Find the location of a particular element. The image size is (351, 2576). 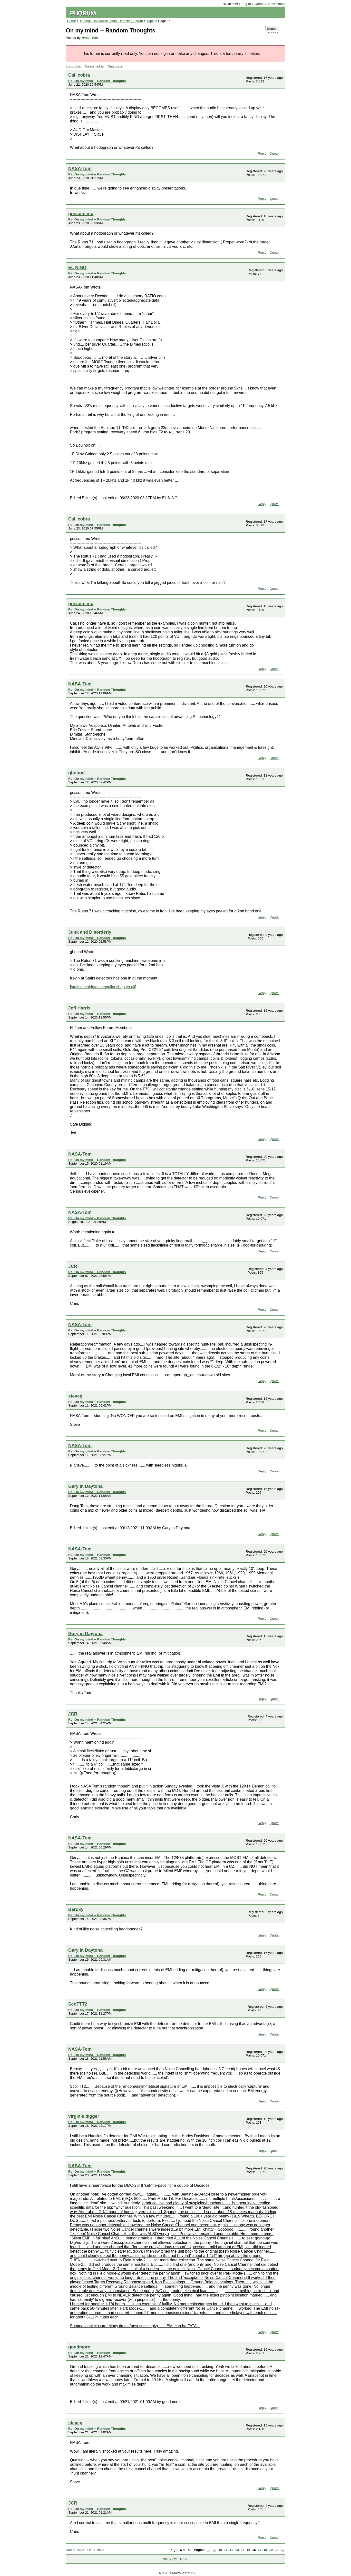

staffsmetaldetectorsonlineshop.co.uk is located at coordinates (103, 987).